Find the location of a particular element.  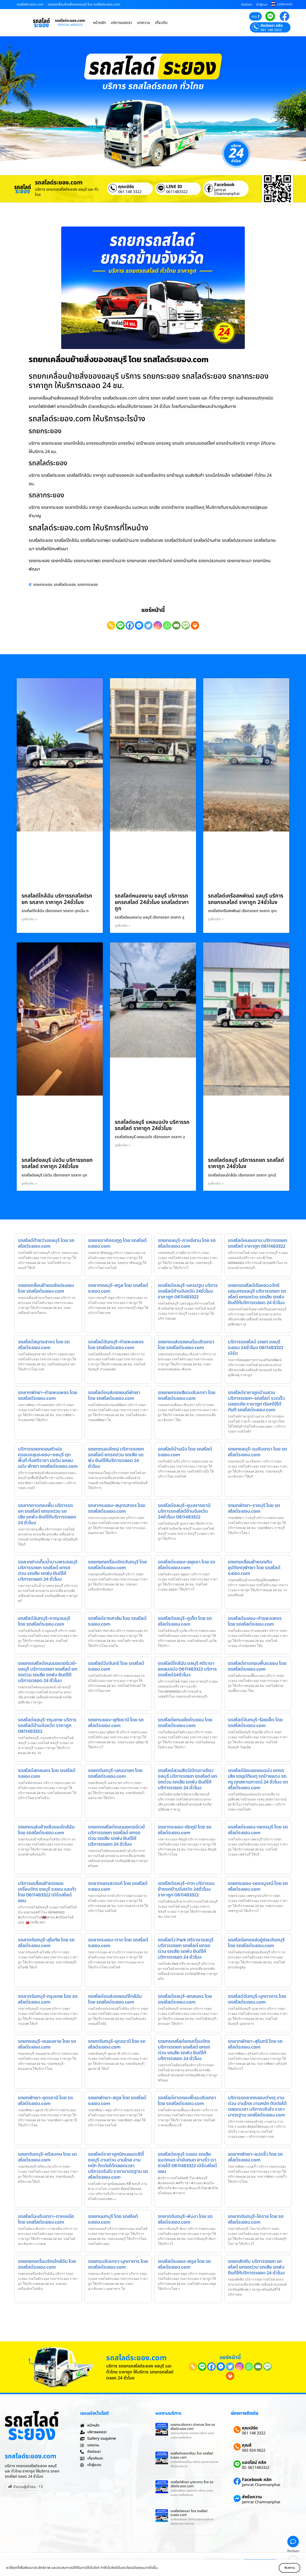

รถลากระยอง is located at coordinates (87, 584).